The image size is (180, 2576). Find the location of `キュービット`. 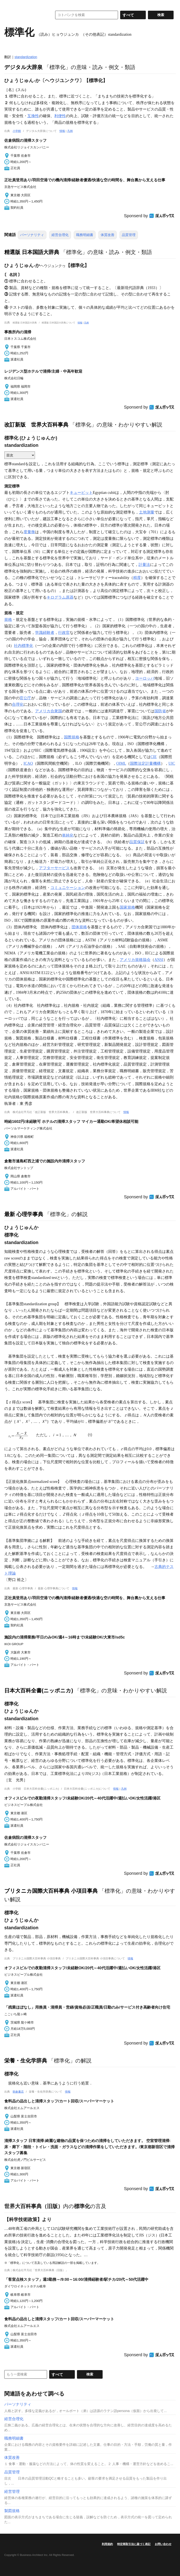

キュービット is located at coordinates (81, 492).